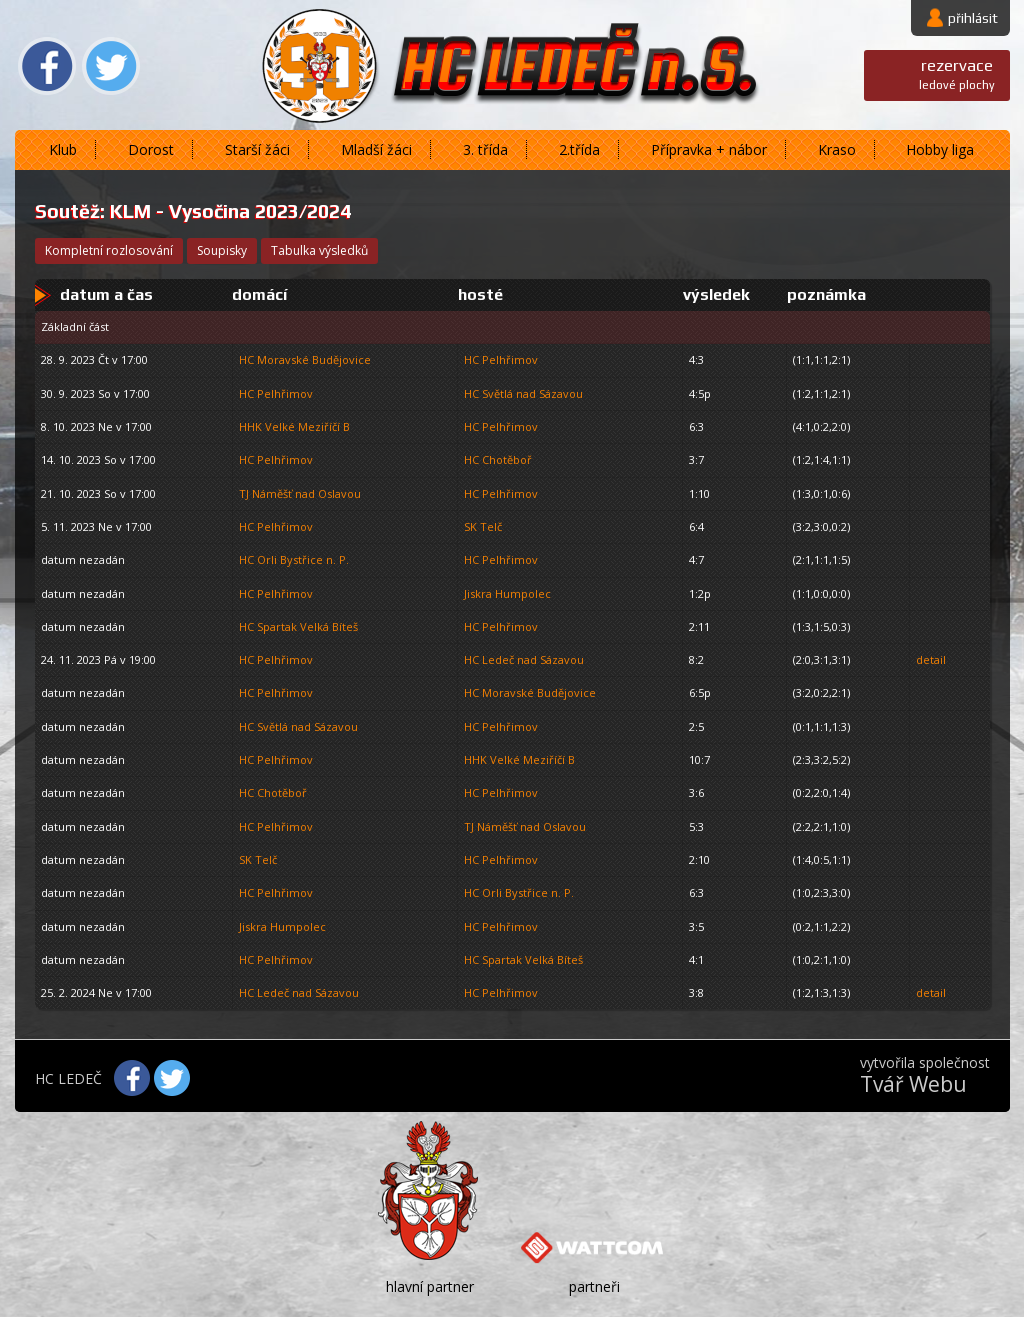 The height and width of the screenshot is (1317, 1024). What do you see at coordinates (294, 559) in the screenshot?
I see `HC Orli Bystřice n. P.` at bounding box center [294, 559].